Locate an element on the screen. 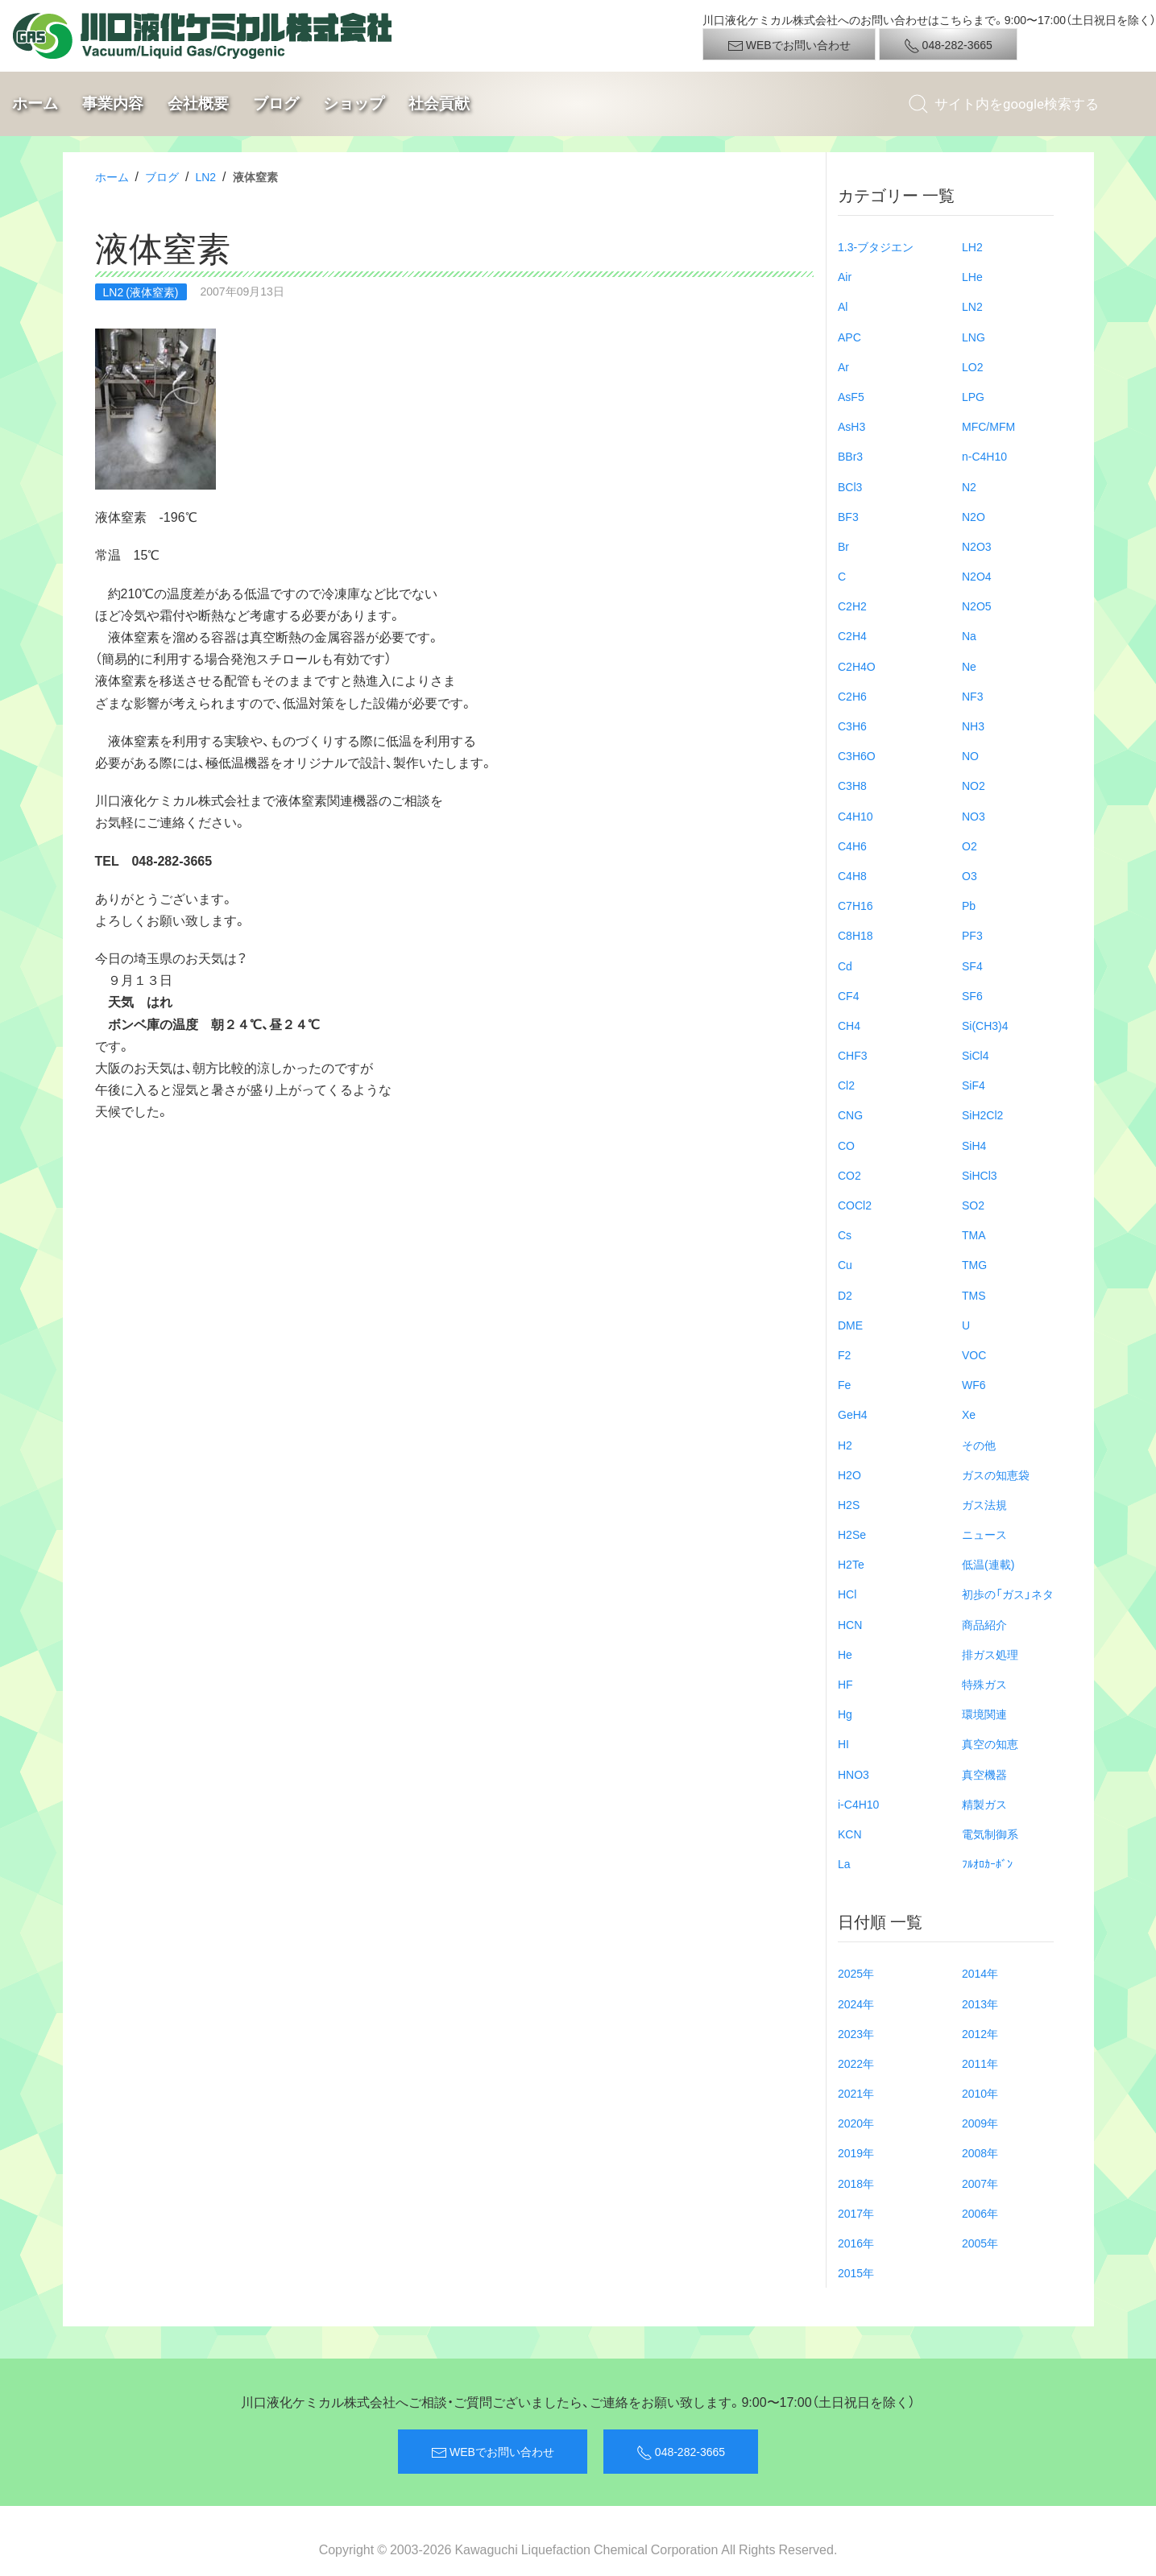 The image size is (1156, 2576). 2010年 is located at coordinates (980, 2093).